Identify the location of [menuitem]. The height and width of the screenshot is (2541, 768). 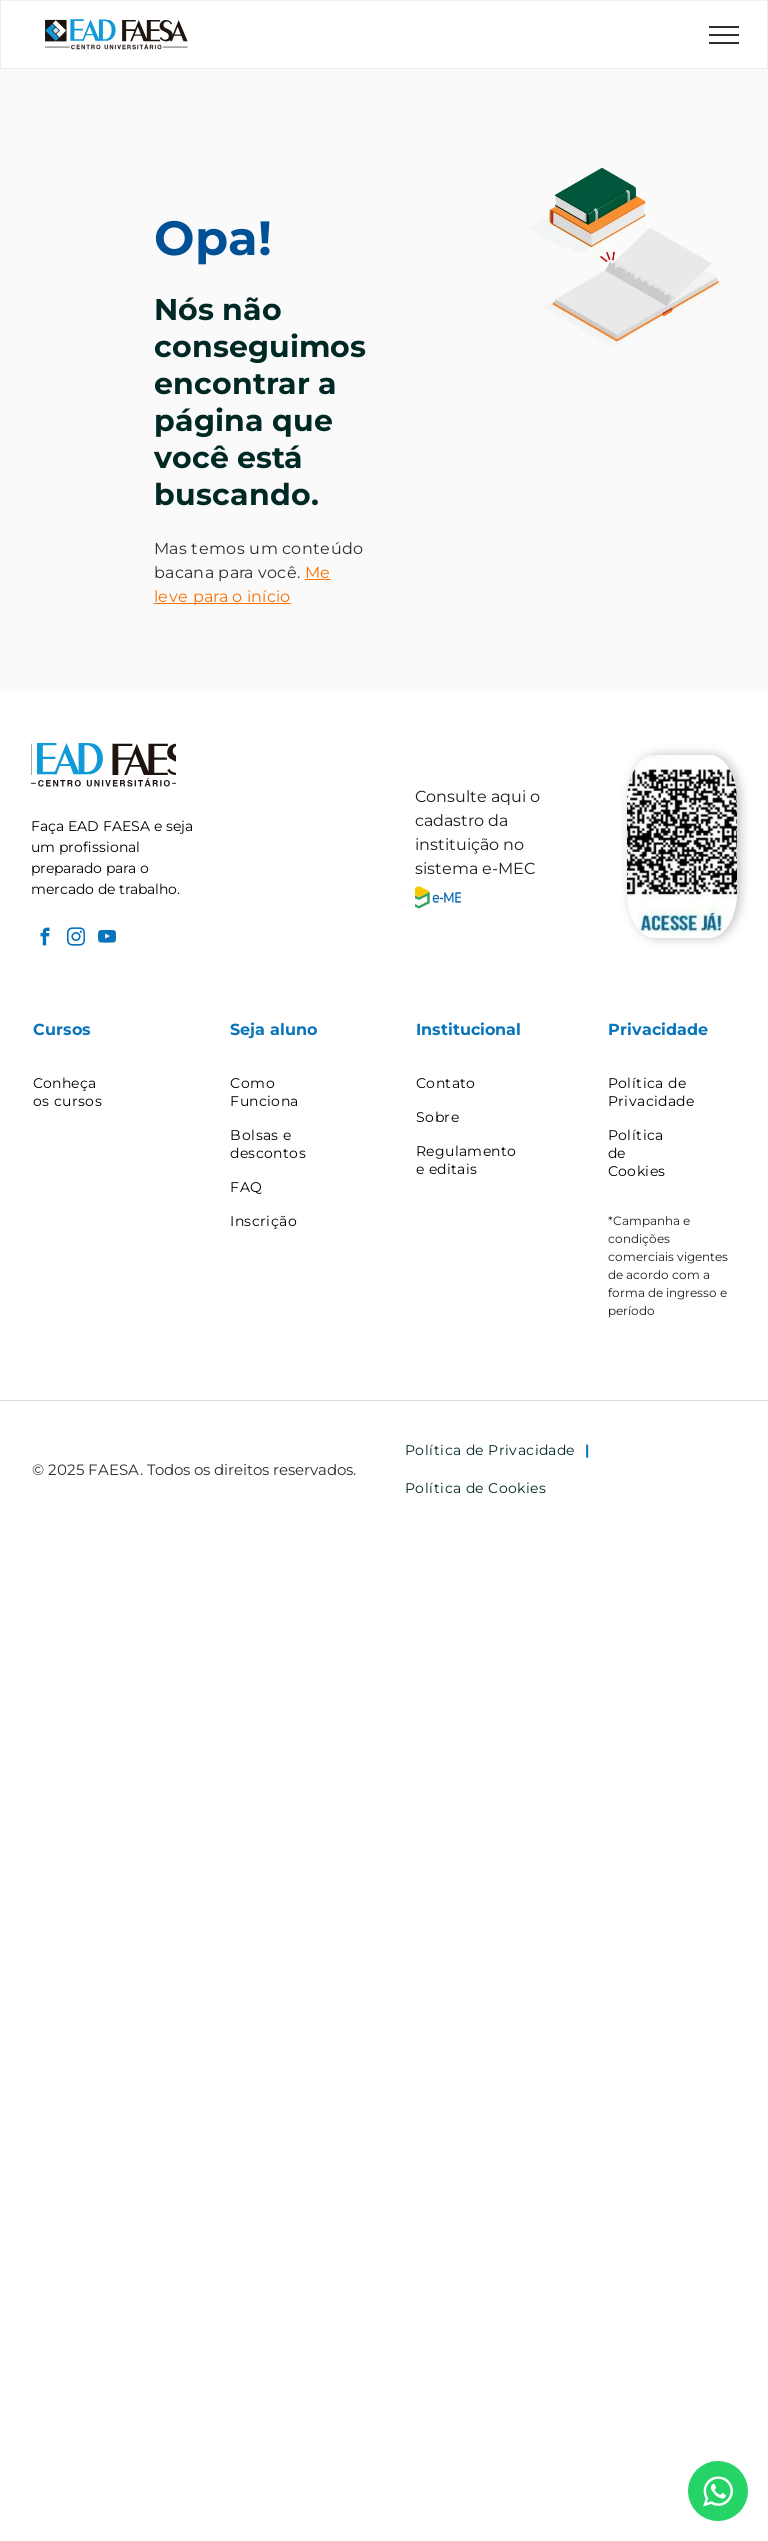
(105, 1092).